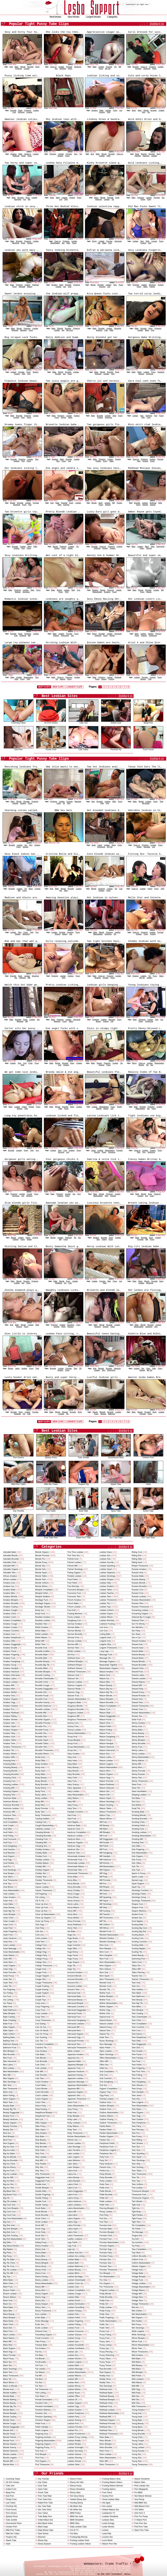 The height and width of the screenshot is (2576, 167). What do you see at coordinates (74, 2037) in the screenshot?
I see `Interracial Orgy` at bounding box center [74, 2037].